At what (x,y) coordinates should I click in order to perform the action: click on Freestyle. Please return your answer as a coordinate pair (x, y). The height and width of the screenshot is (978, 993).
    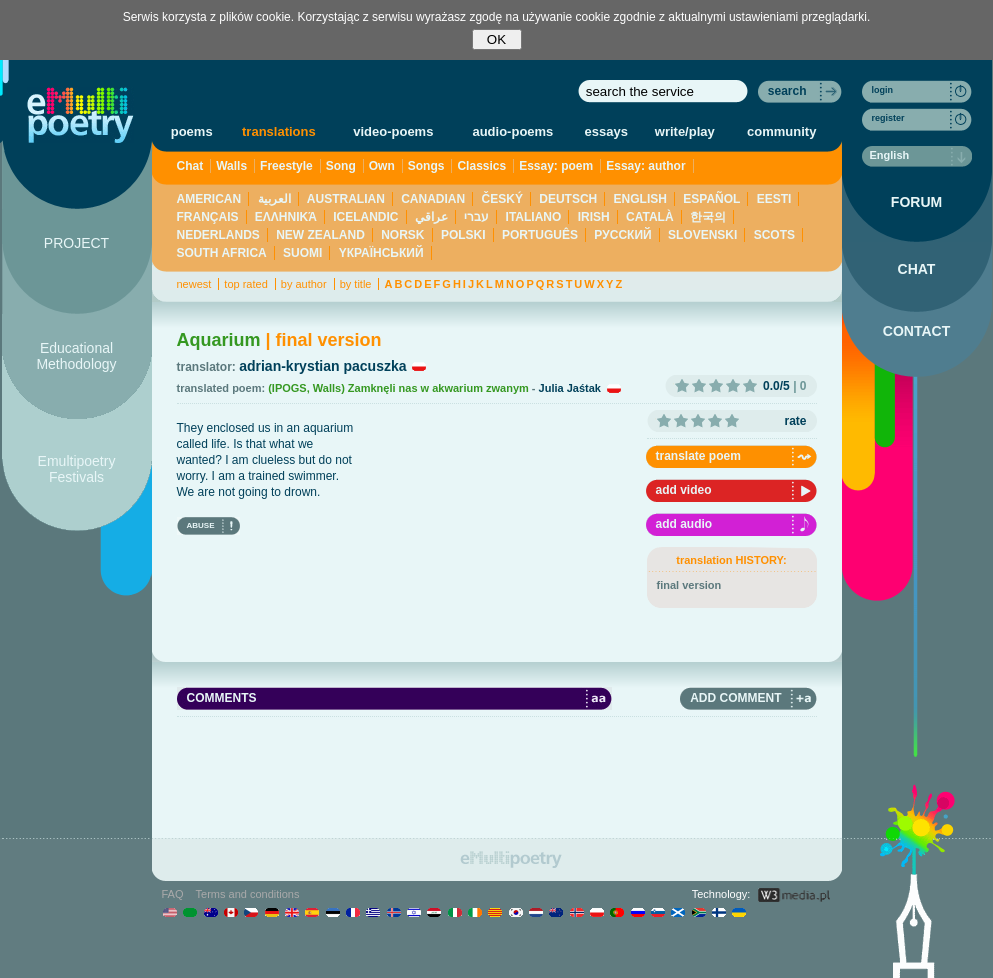
    Looking at the image, I should click on (286, 166).